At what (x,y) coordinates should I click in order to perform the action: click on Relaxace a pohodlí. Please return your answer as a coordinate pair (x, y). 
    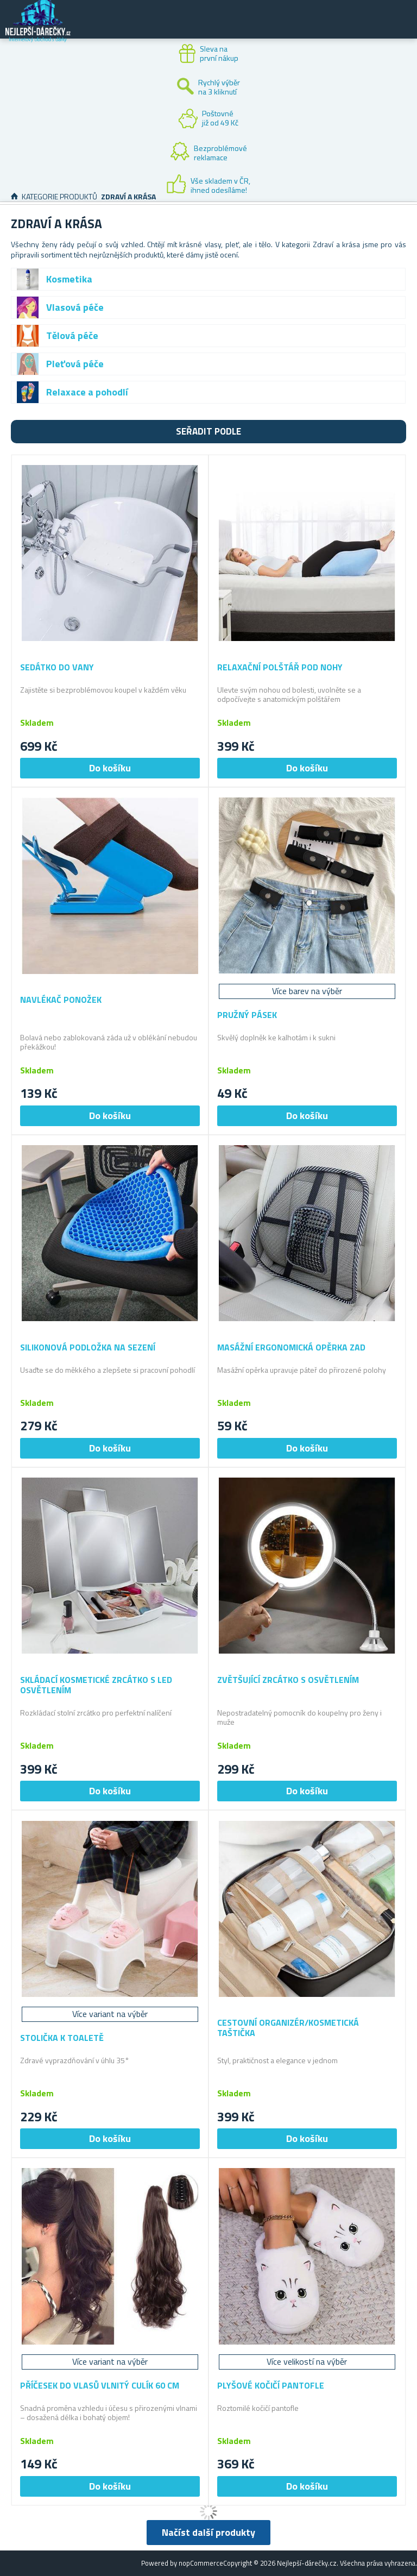
    Looking at the image, I should click on (87, 392).